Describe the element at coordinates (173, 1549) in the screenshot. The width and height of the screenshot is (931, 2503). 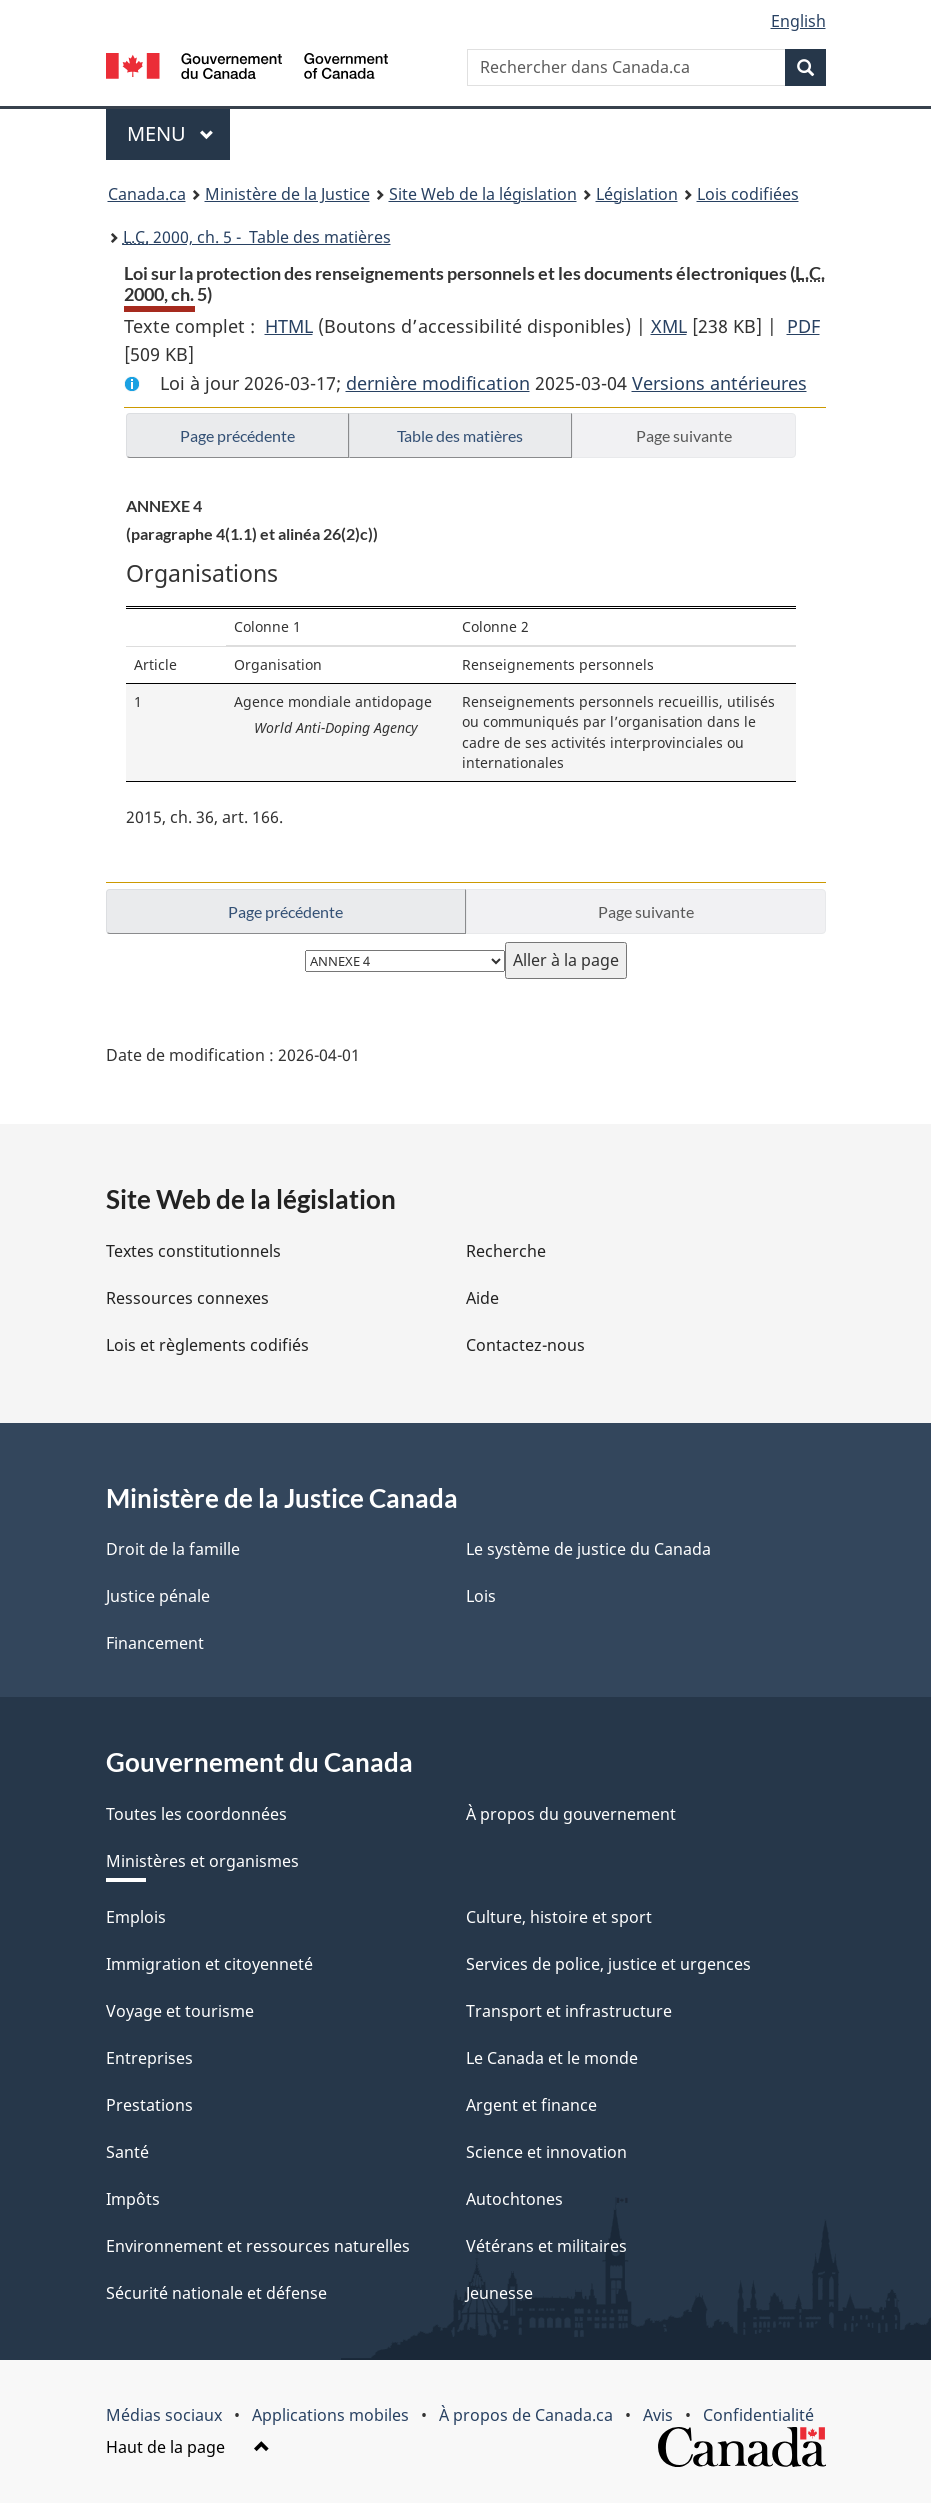
I see `Droit de la famille` at that location.